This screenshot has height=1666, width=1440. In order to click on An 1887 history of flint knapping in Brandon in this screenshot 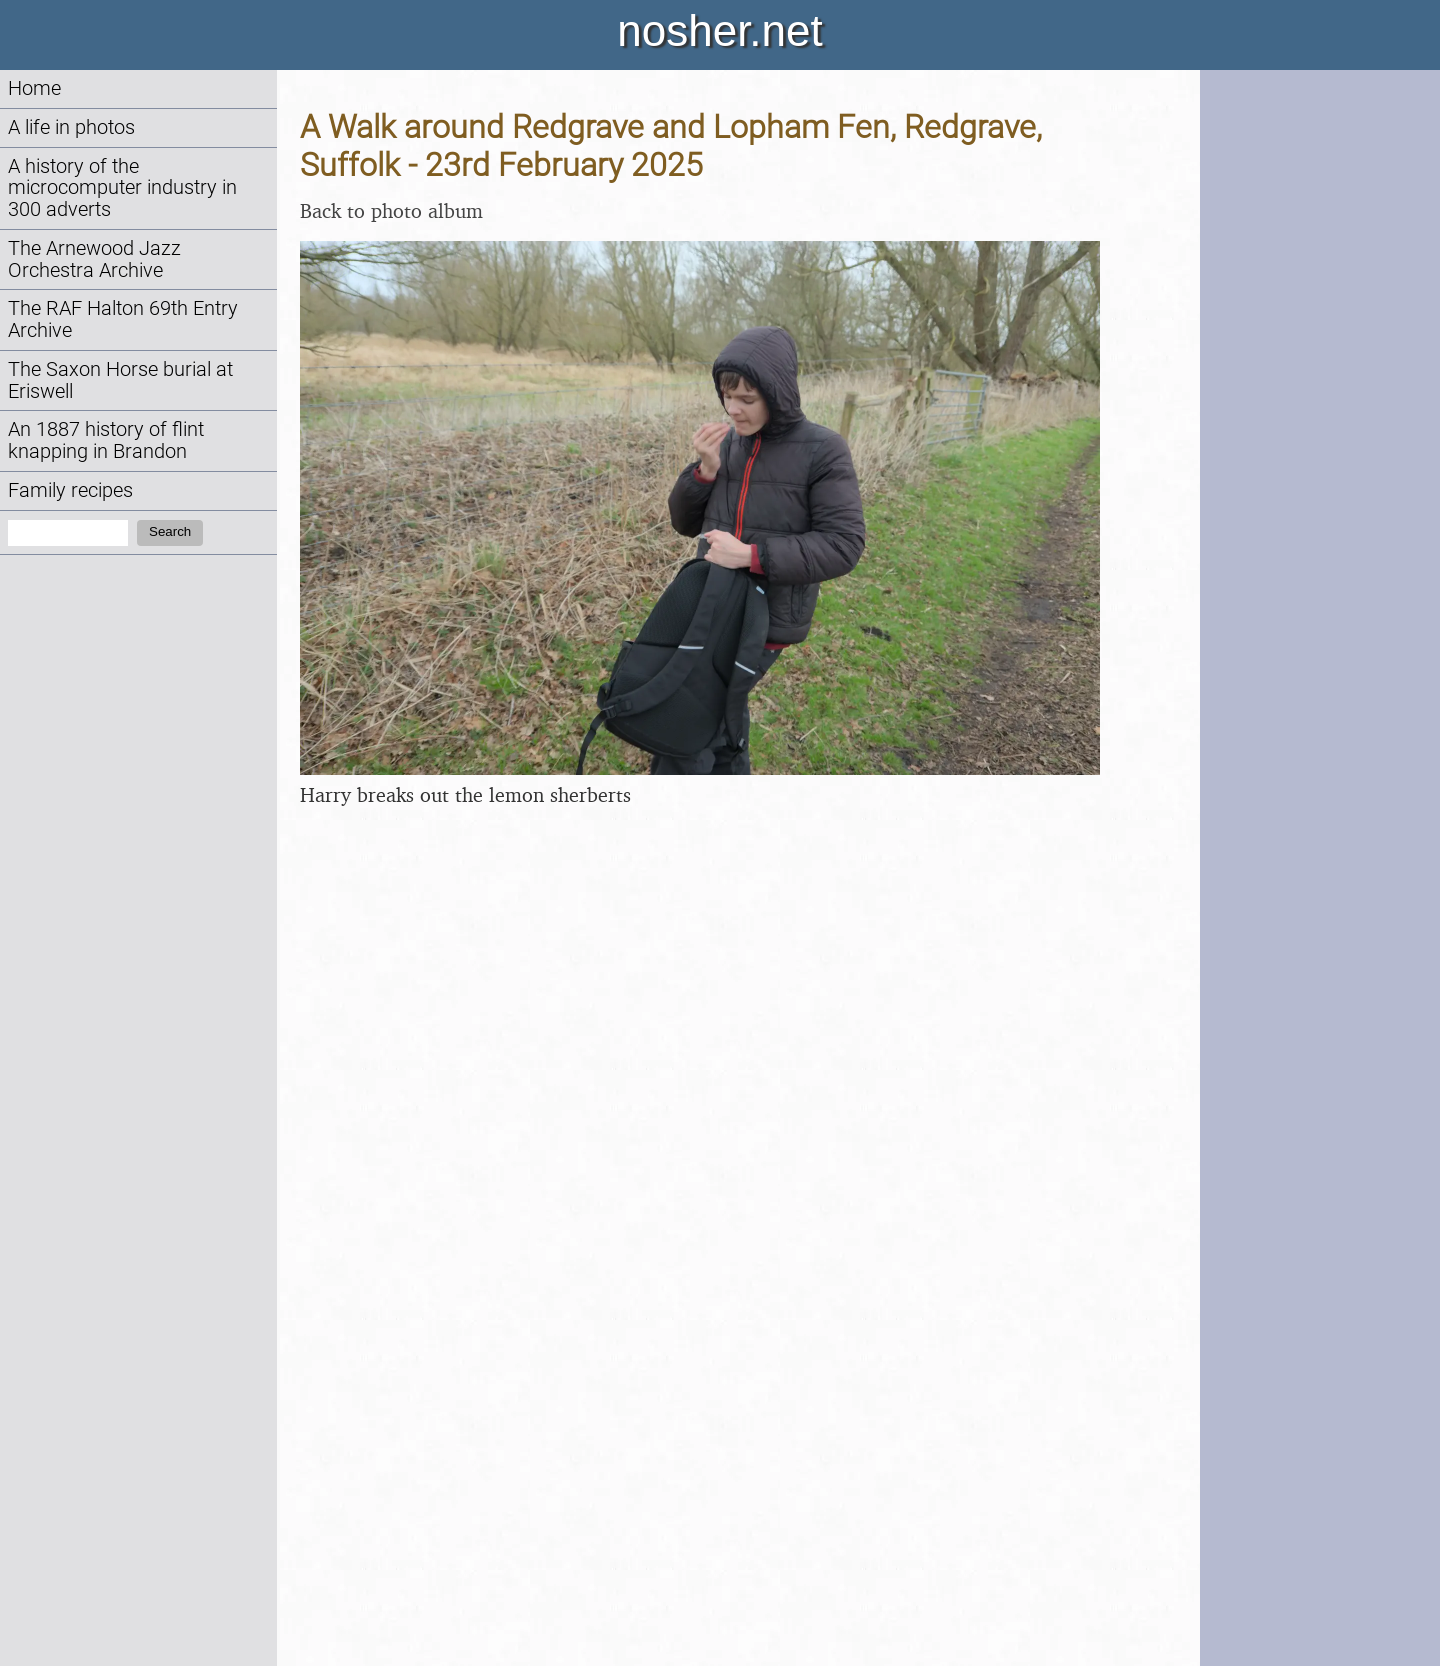, I will do `click(106, 440)`.